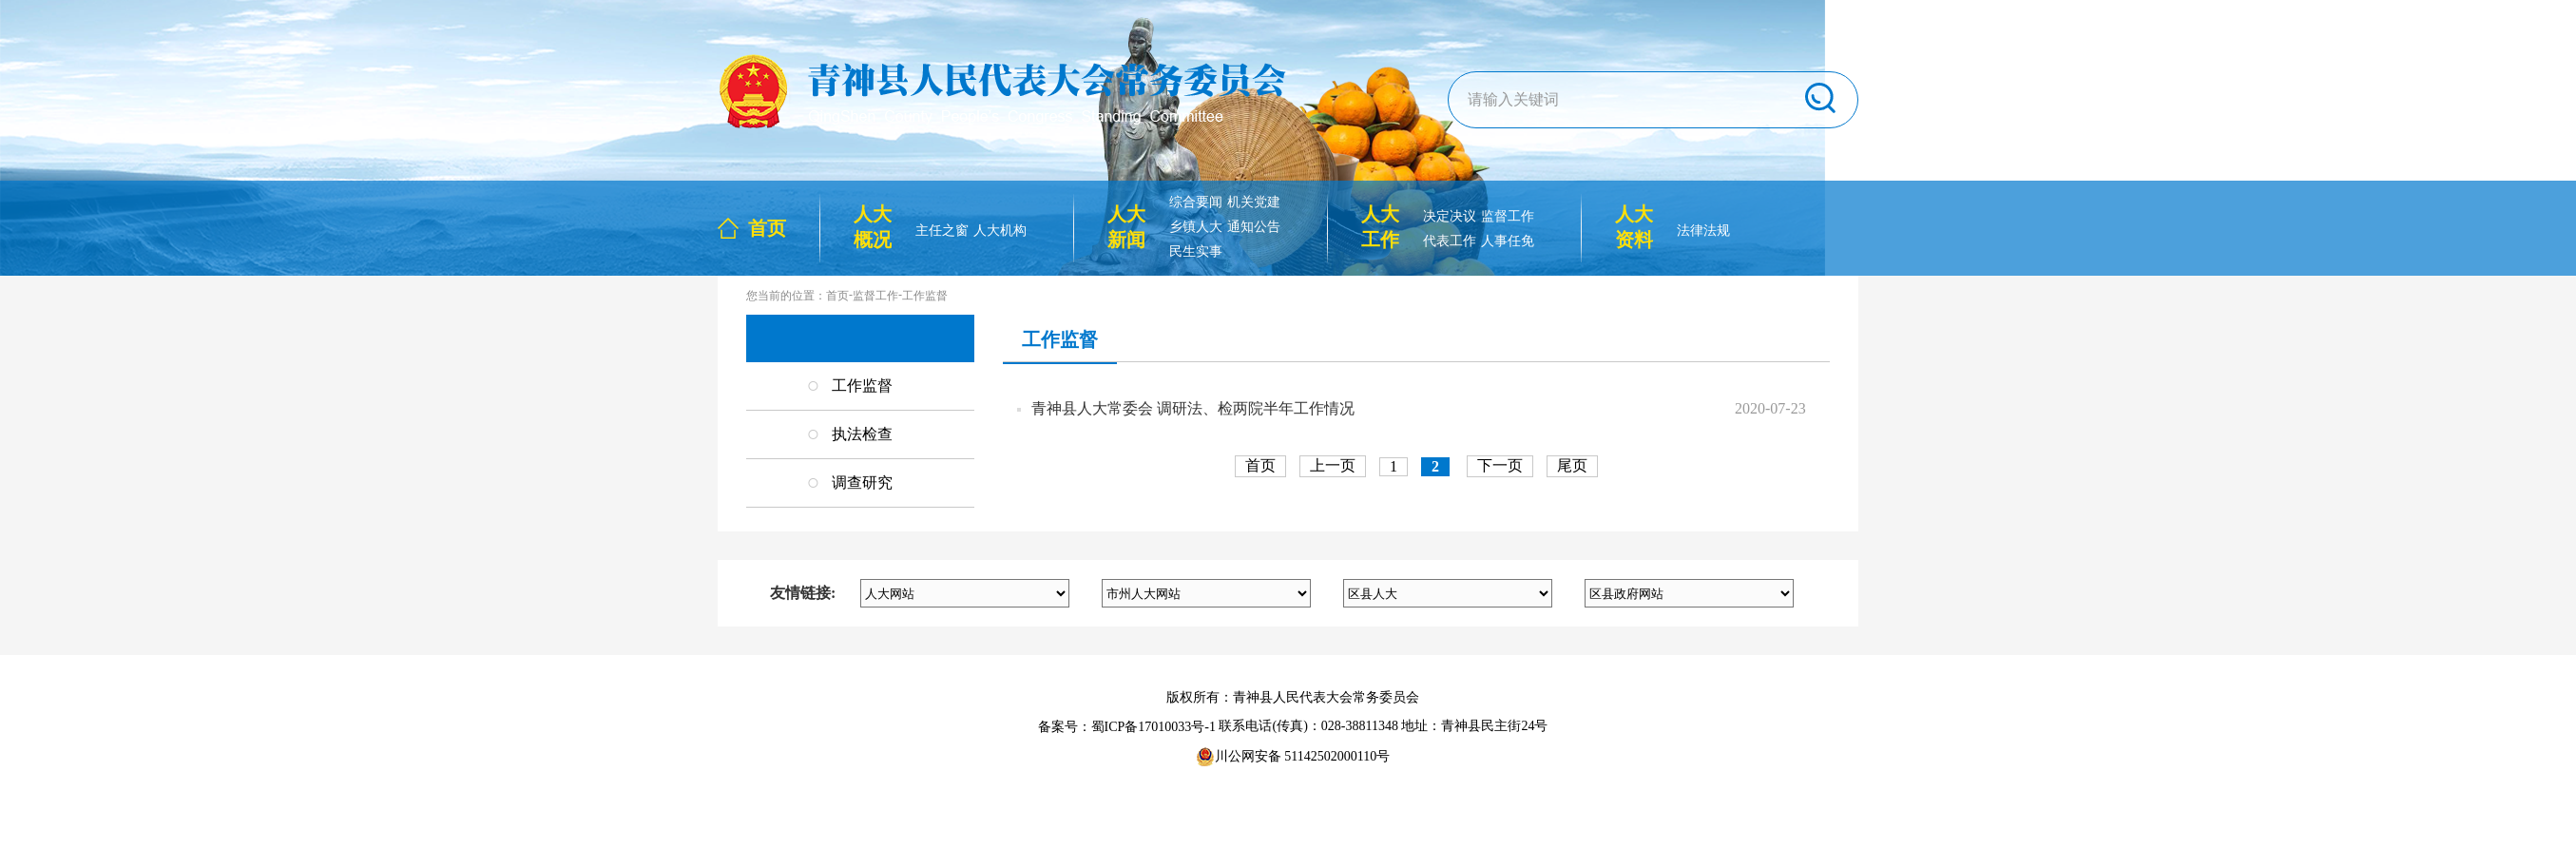 This screenshot has height=868, width=2576. Describe the element at coordinates (1293, 756) in the screenshot. I see `川公网安备 51142502000110号` at that location.